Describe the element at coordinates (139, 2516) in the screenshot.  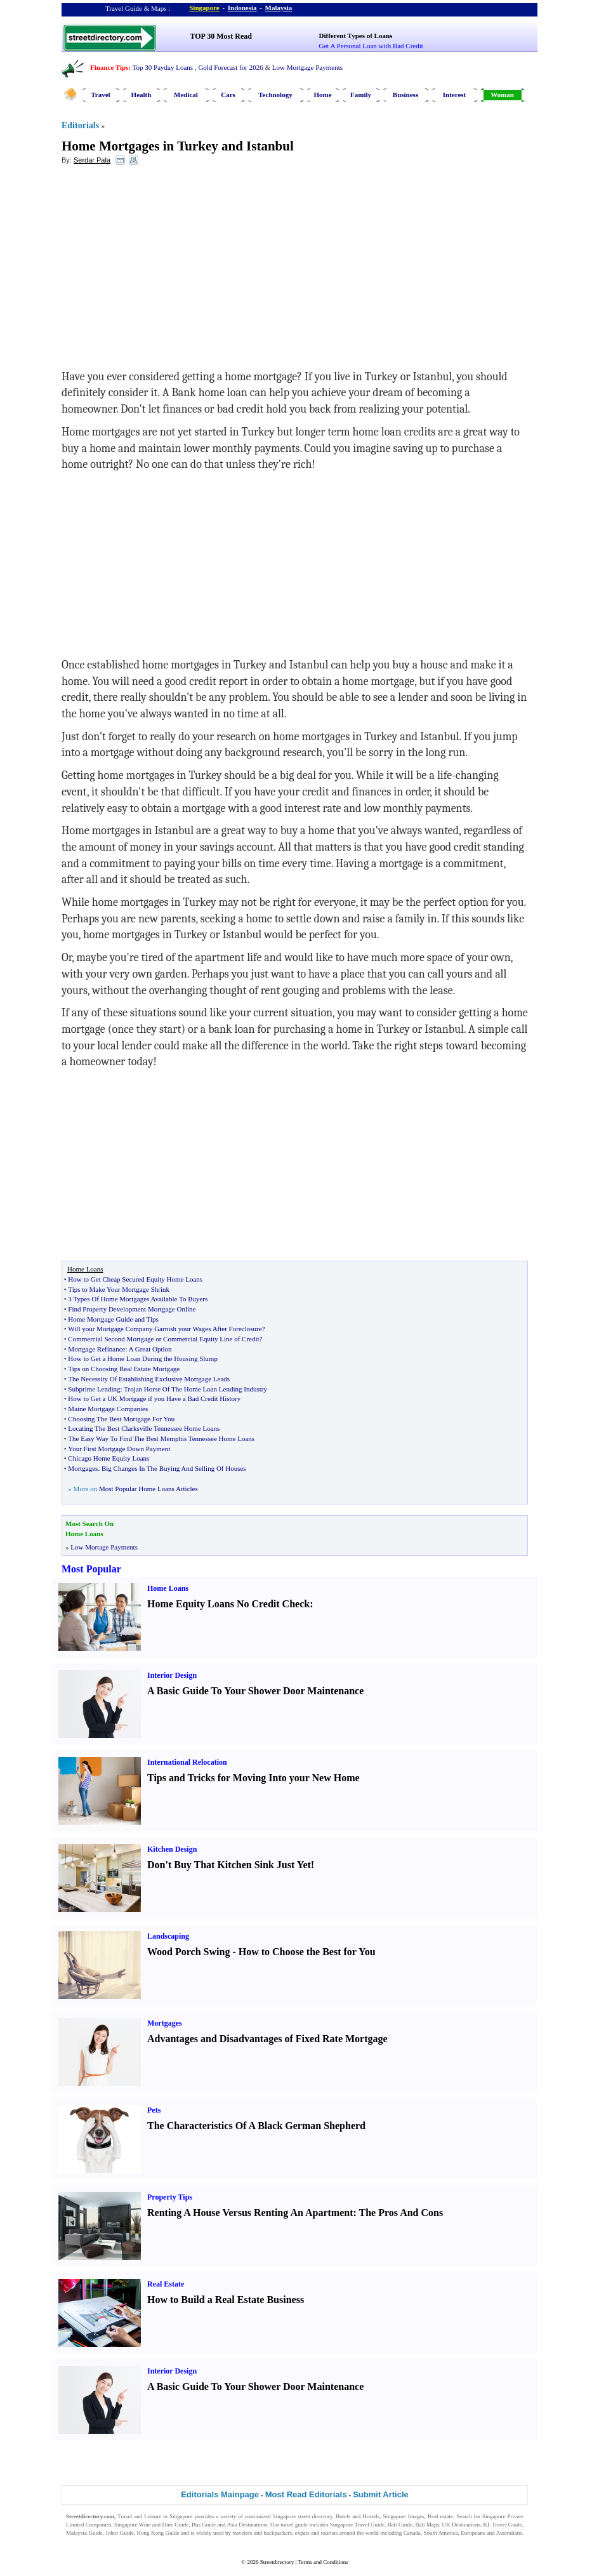
I see `Travel and Leisure` at that location.